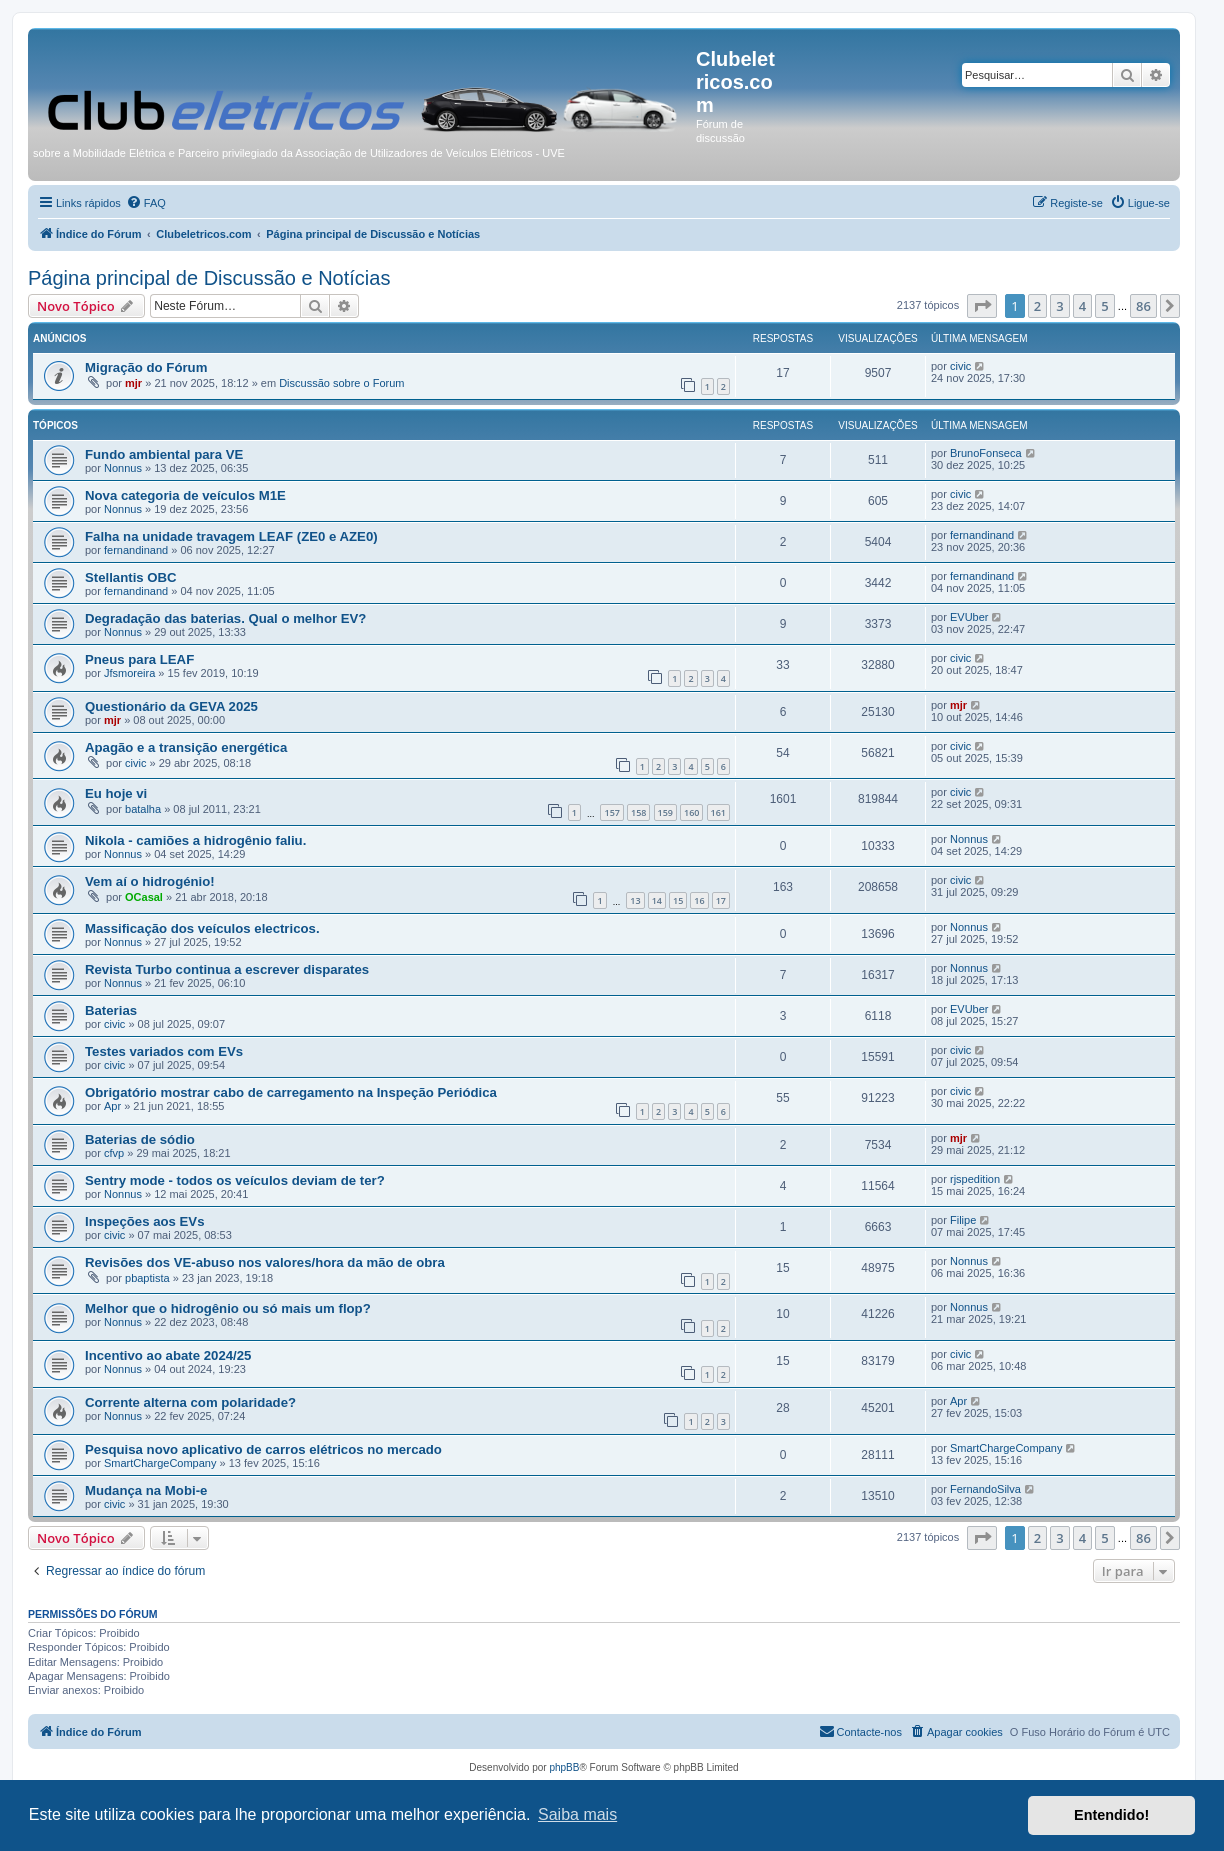 The height and width of the screenshot is (1851, 1224). What do you see at coordinates (227, 969) in the screenshot?
I see `Revista Turbo continua a escrever disparates` at bounding box center [227, 969].